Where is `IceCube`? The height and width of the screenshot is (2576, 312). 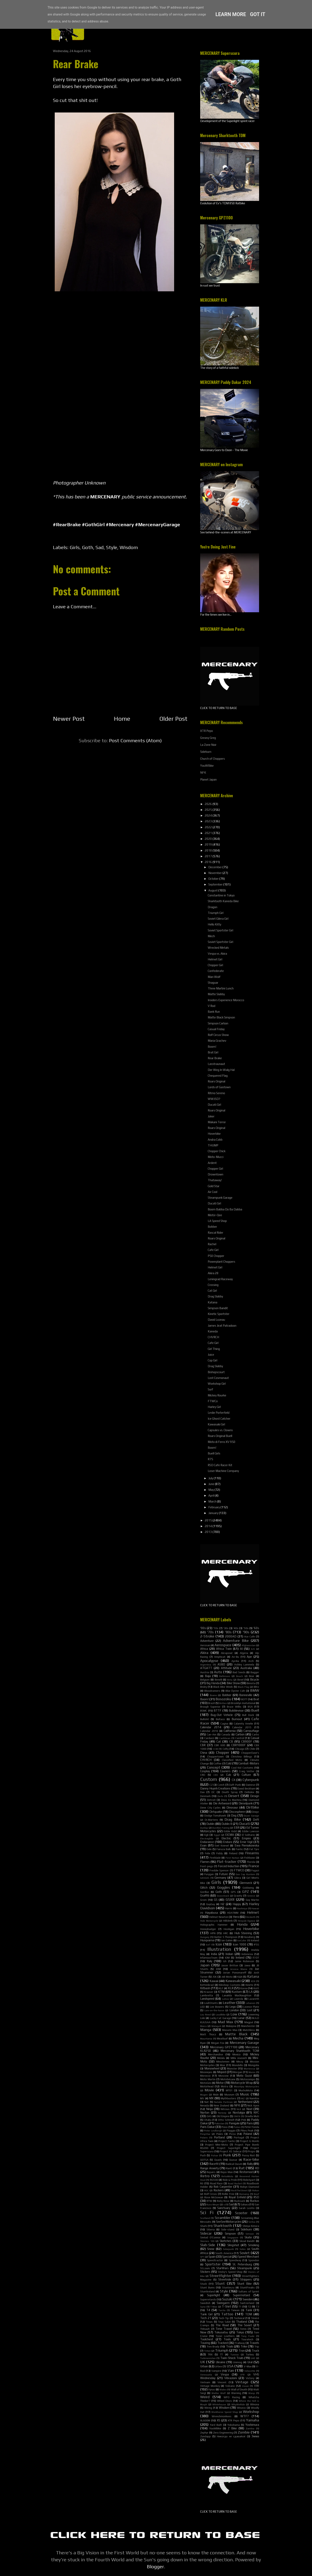 IceCube is located at coordinates (241, 1940).